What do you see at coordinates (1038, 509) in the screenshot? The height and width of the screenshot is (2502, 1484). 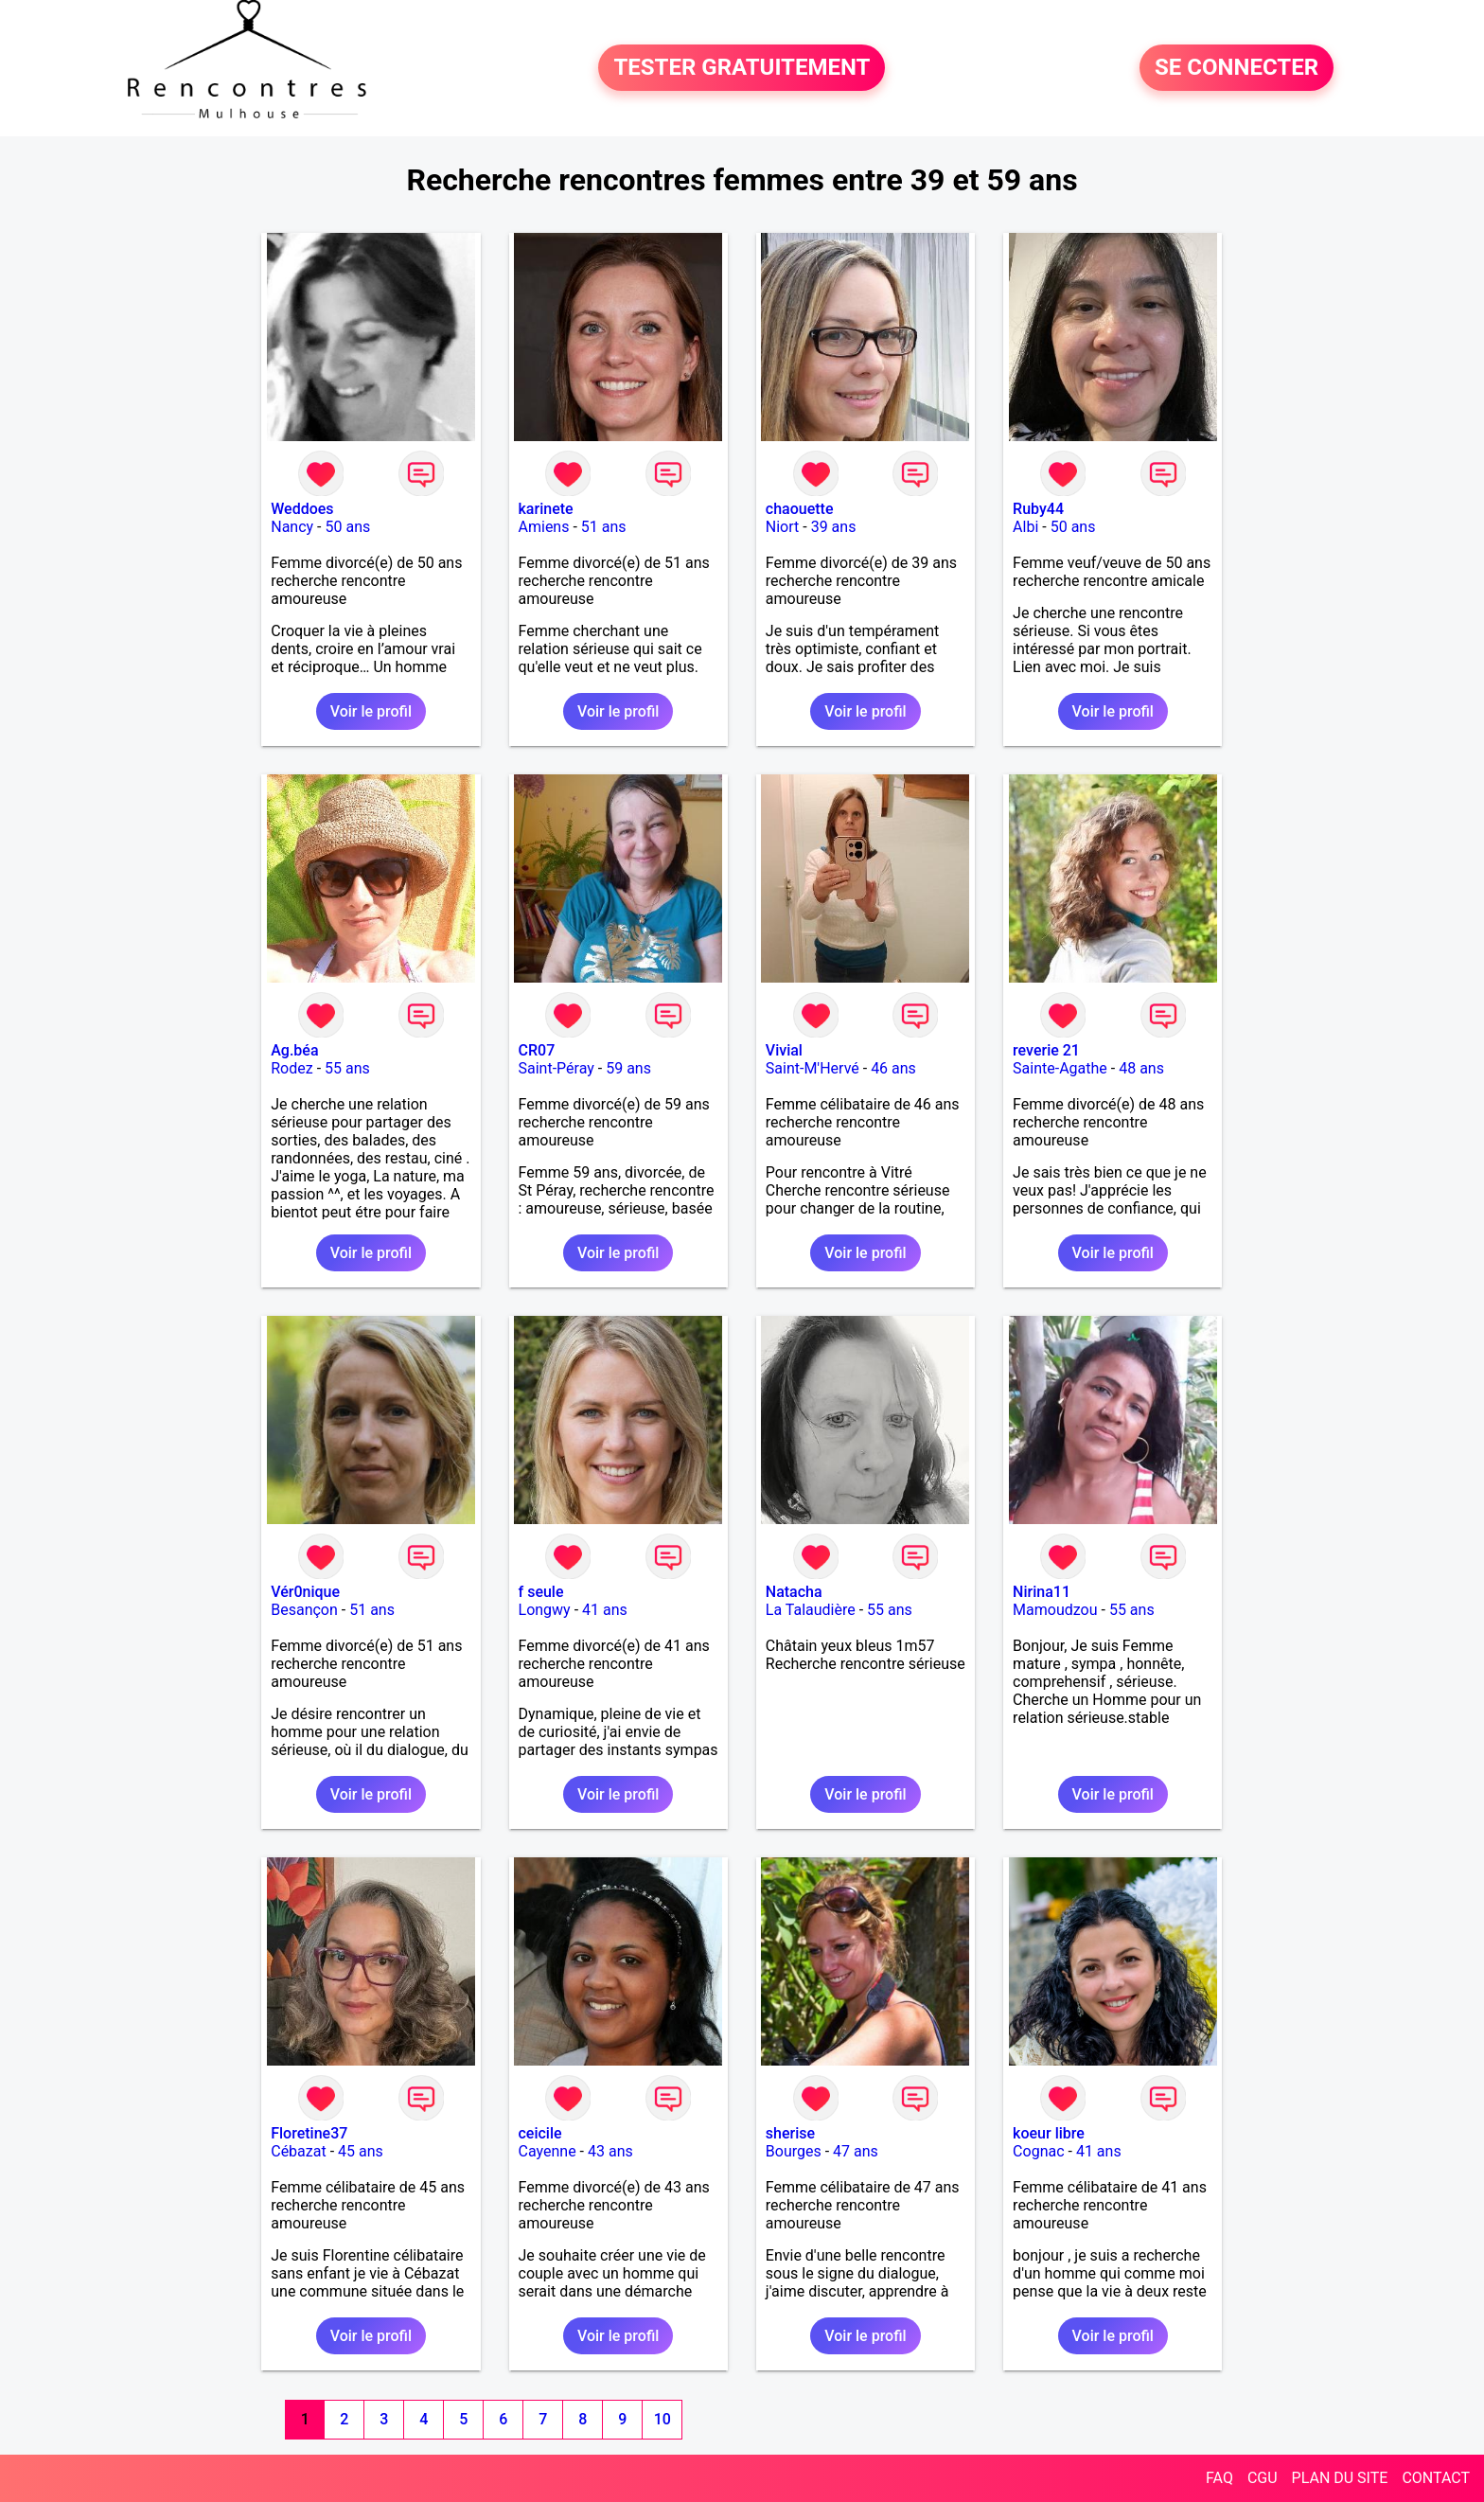 I see `Ruby44` at bounding box center [1038, 509].